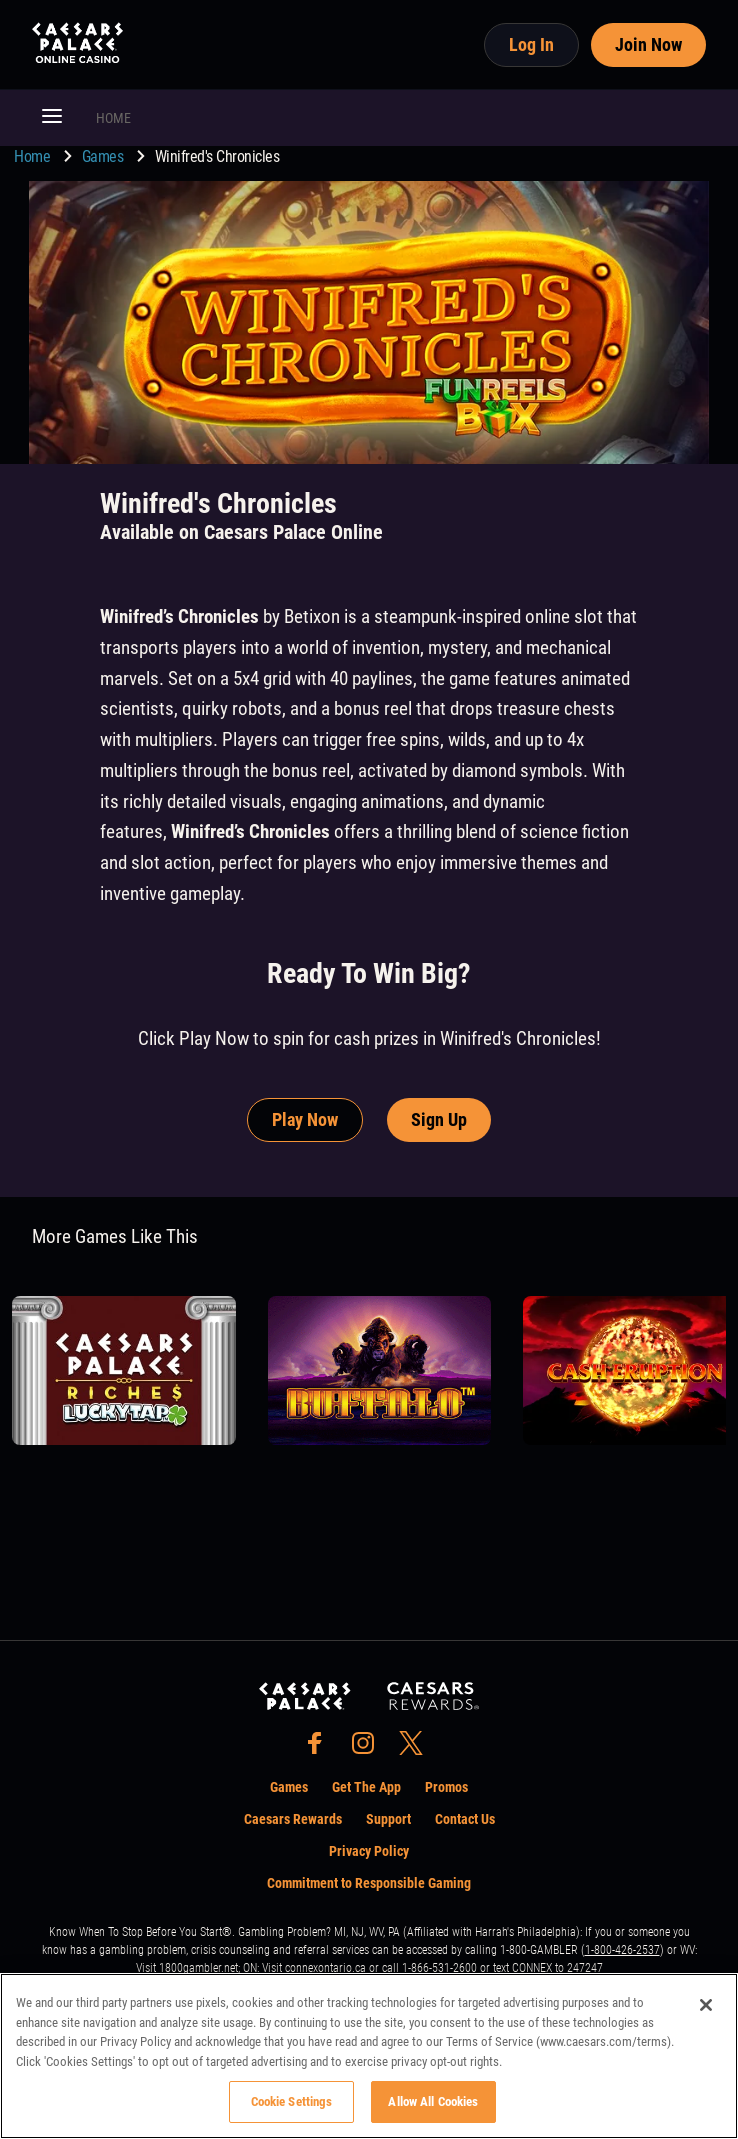 Image resolution: width=738 pixels, height=2139 pixels. What do you see at coordinates (465, 1819) in the screenshot?
I see `Contact Us` at bounding box center [465, 1819].